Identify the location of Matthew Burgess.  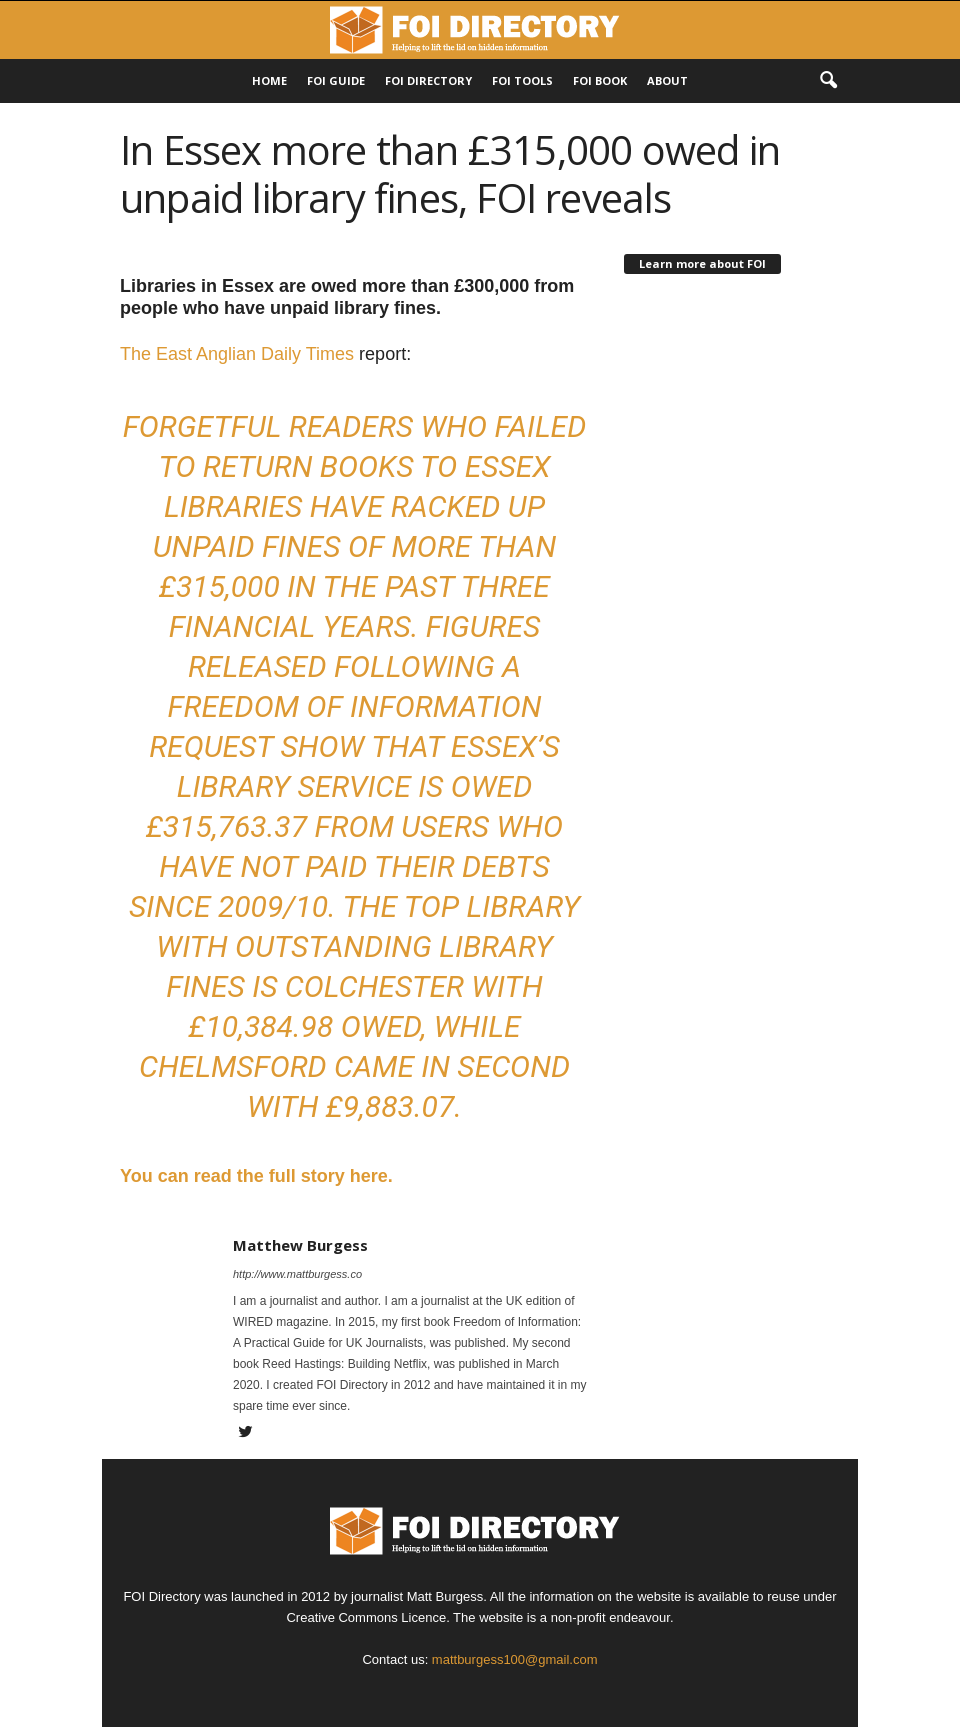
(300, 1245).